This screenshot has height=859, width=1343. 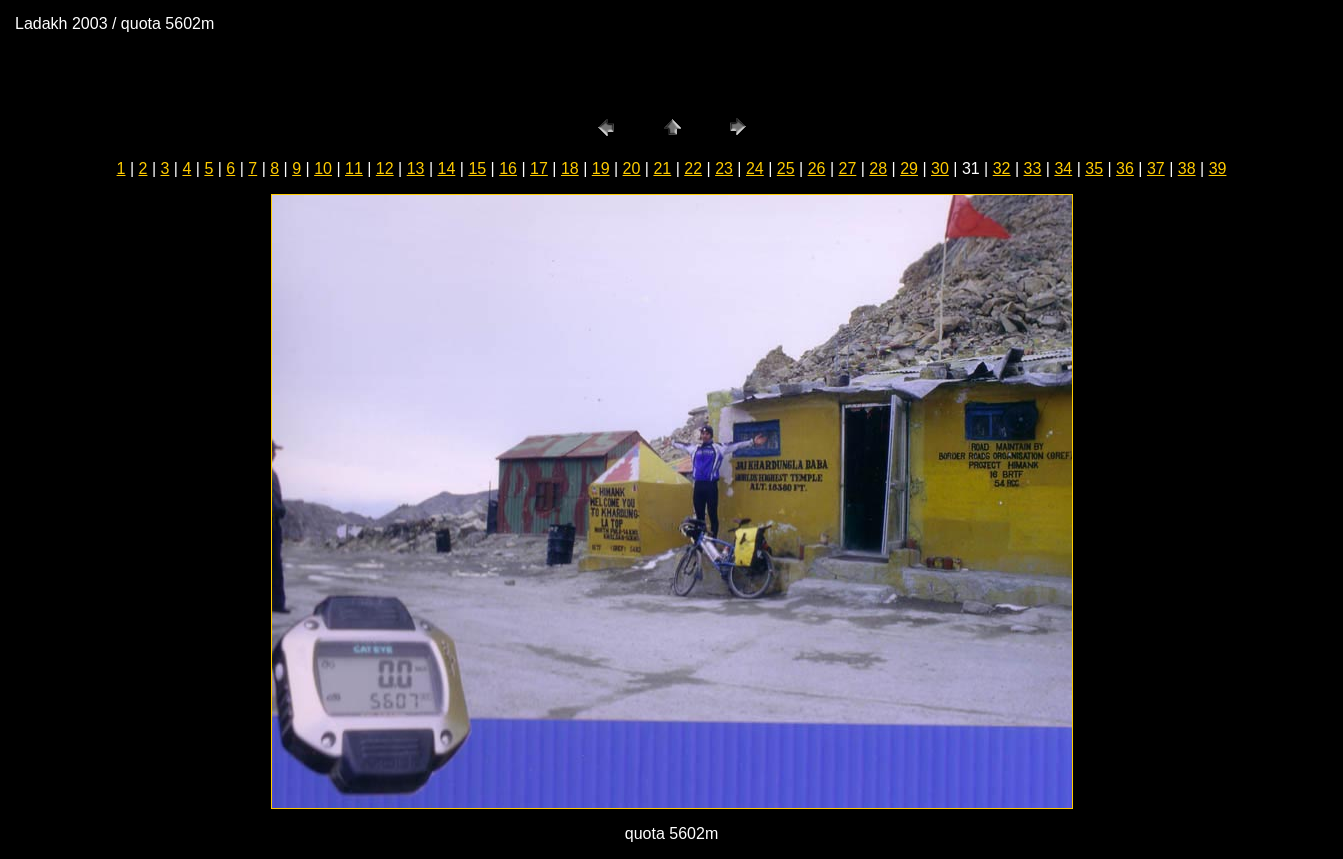 What do you see at coordinates (508, 168) in the screenshot?
I see `16` at bounding box center [508, 168].